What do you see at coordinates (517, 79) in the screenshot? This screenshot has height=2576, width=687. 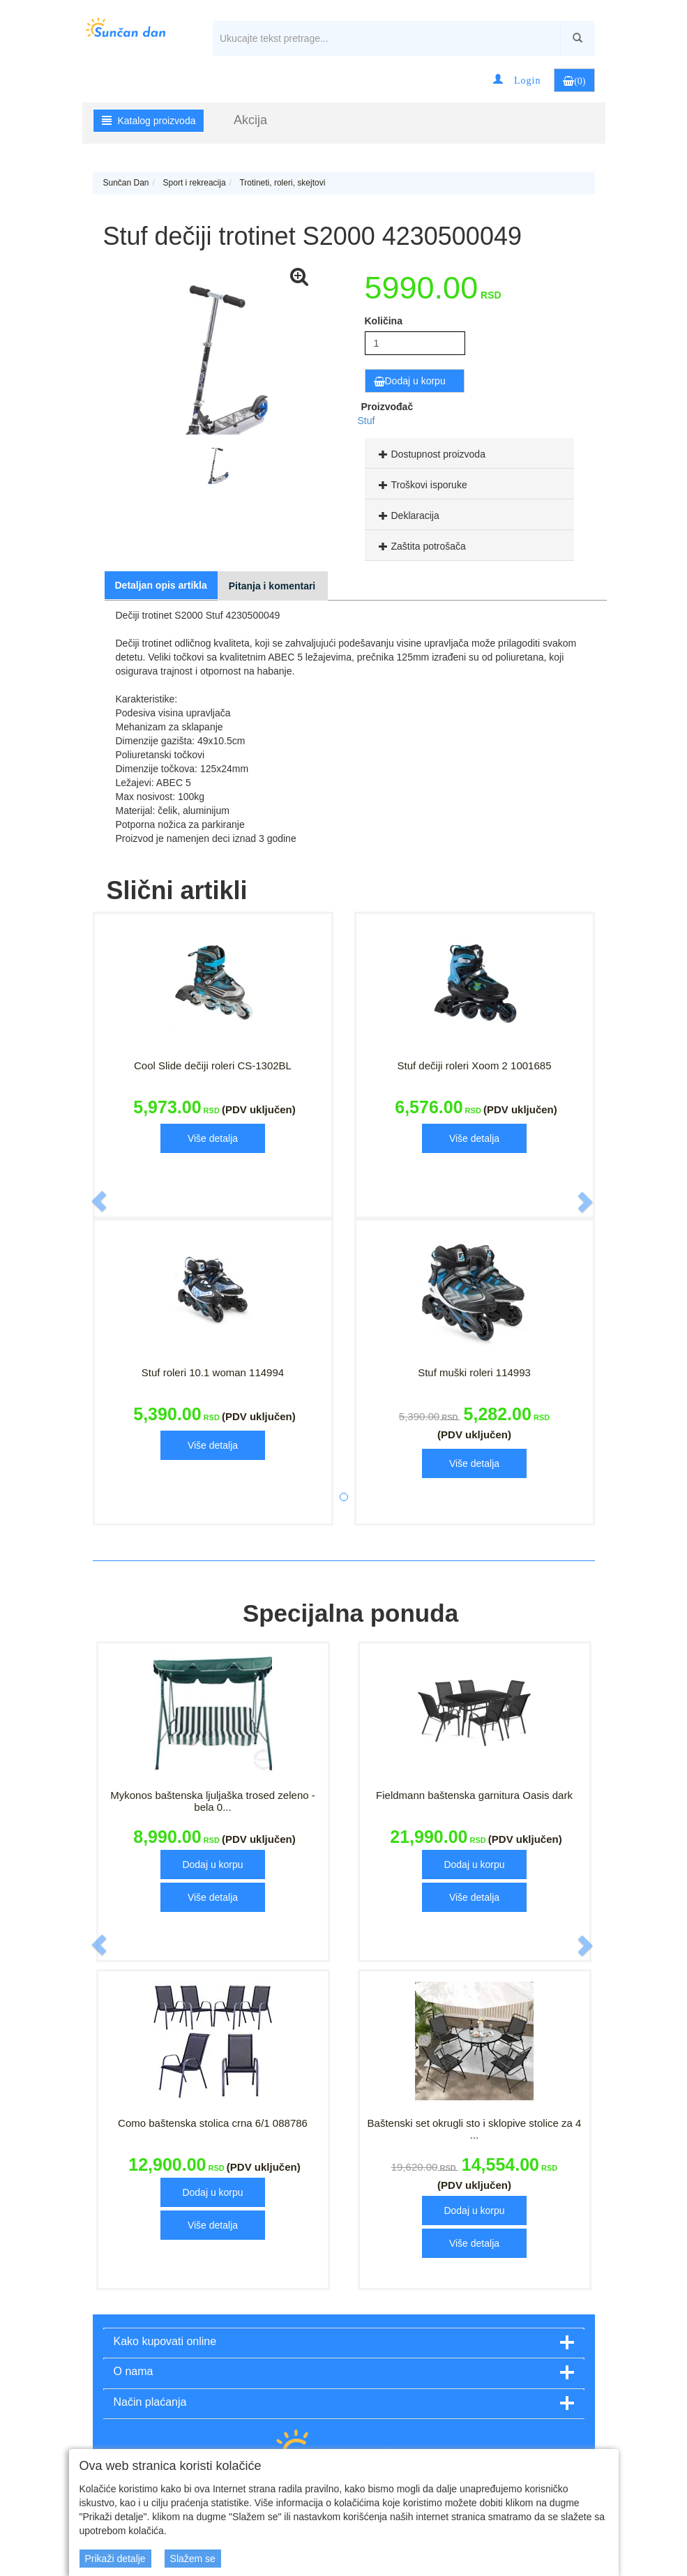 I see `[button]` at bounding box center [517, 79].